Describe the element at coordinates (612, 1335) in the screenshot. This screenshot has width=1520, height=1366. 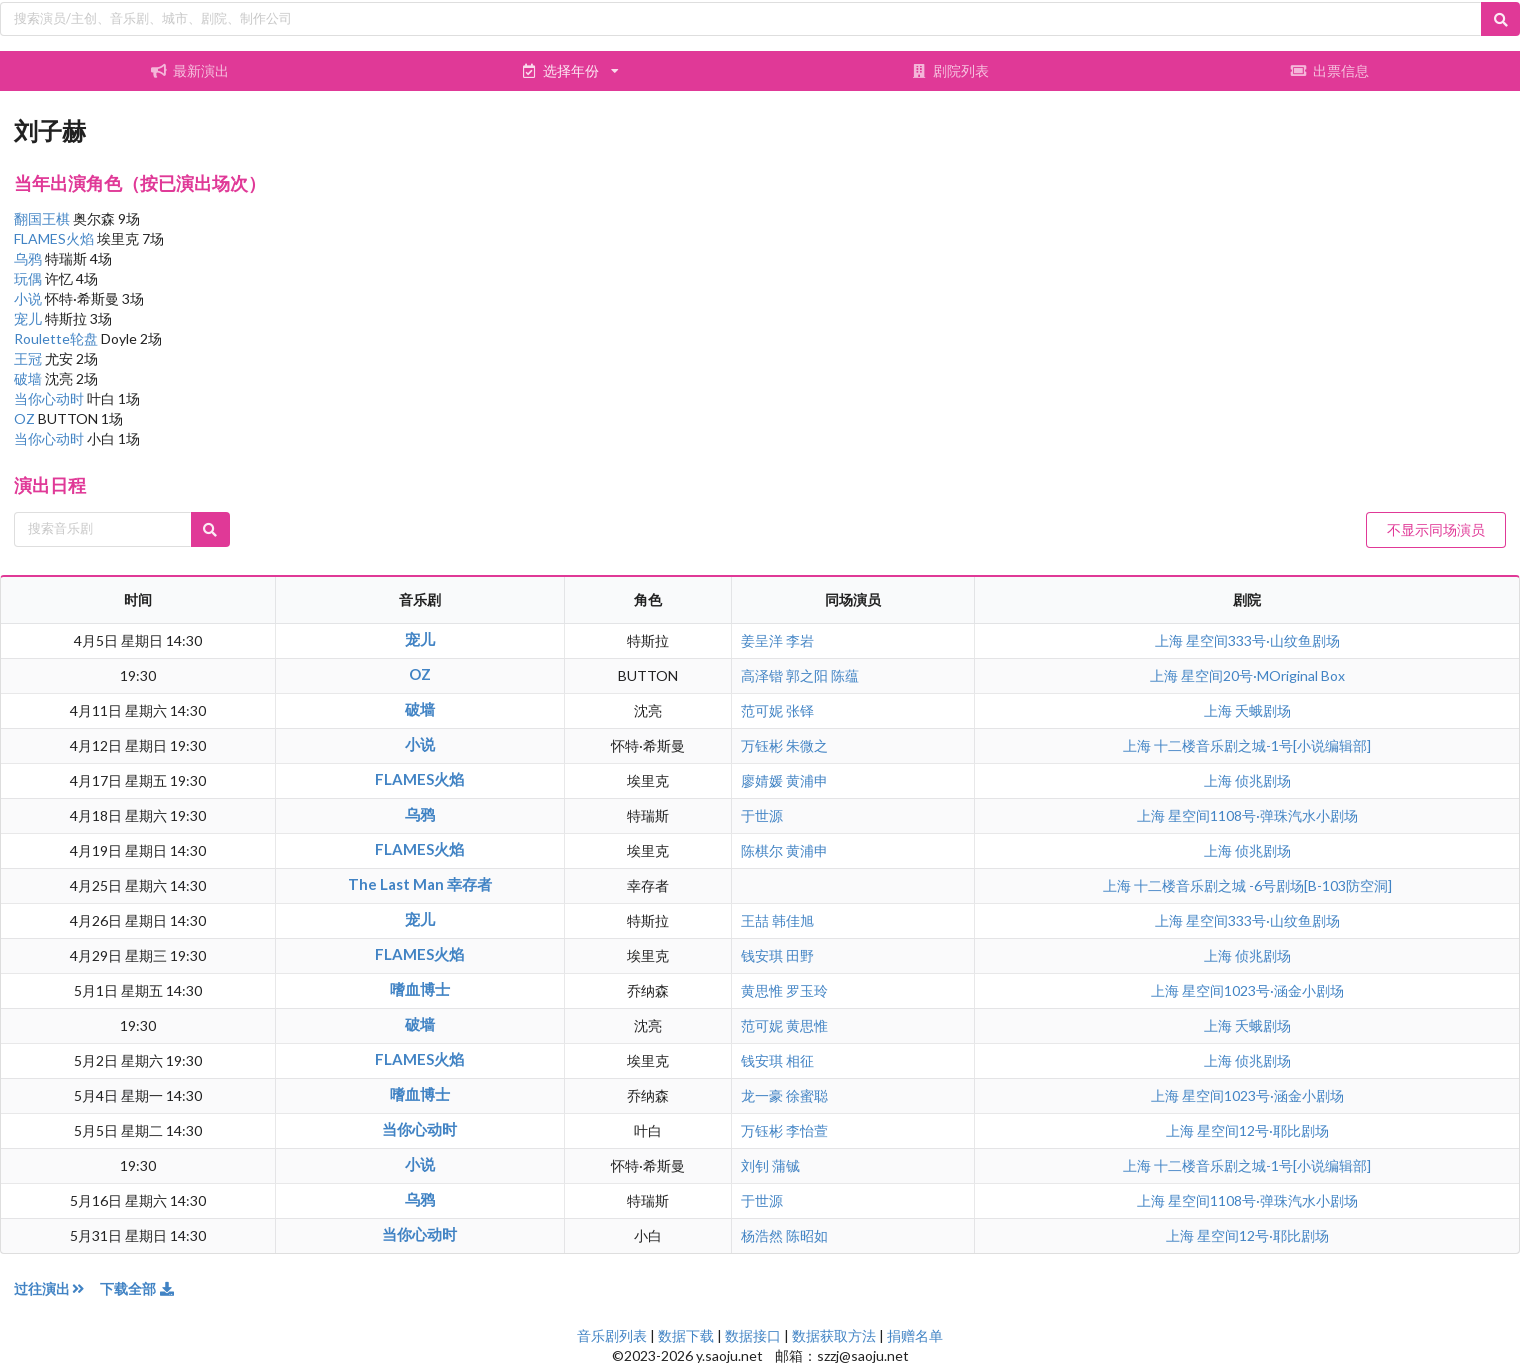
I see `音乐剧列表` at that location.